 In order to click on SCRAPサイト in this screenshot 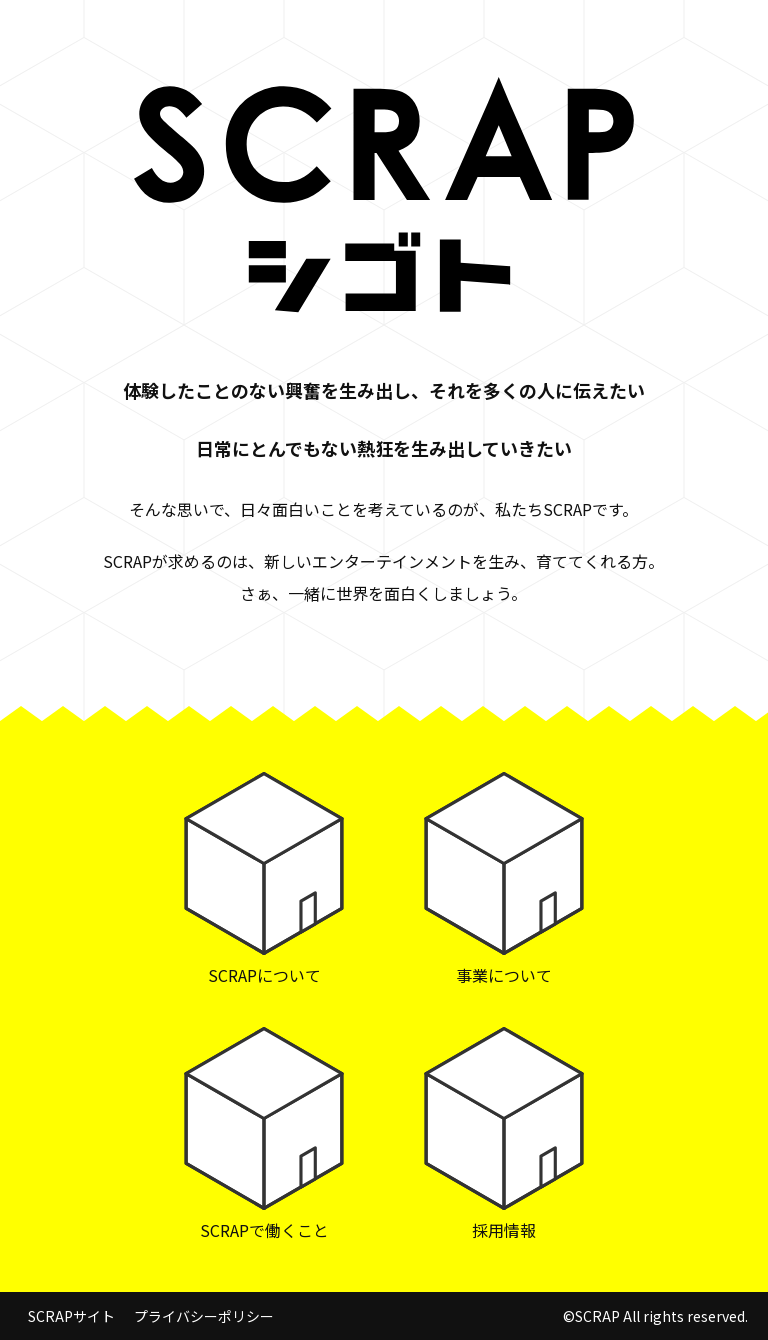, I will do `click(71, 1316)`.